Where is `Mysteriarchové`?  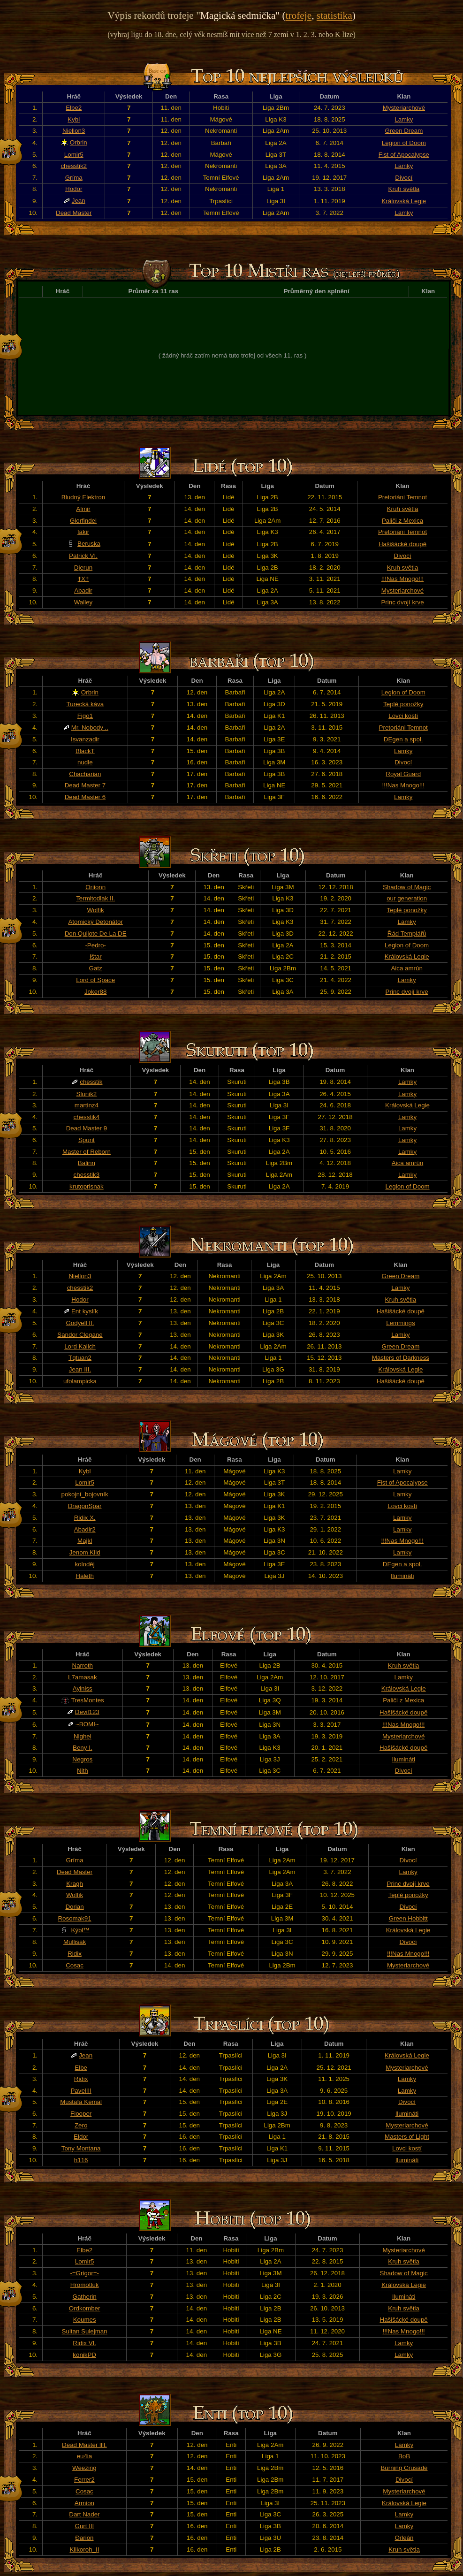 Mysteriarchové is located at coordinates (404, 107).